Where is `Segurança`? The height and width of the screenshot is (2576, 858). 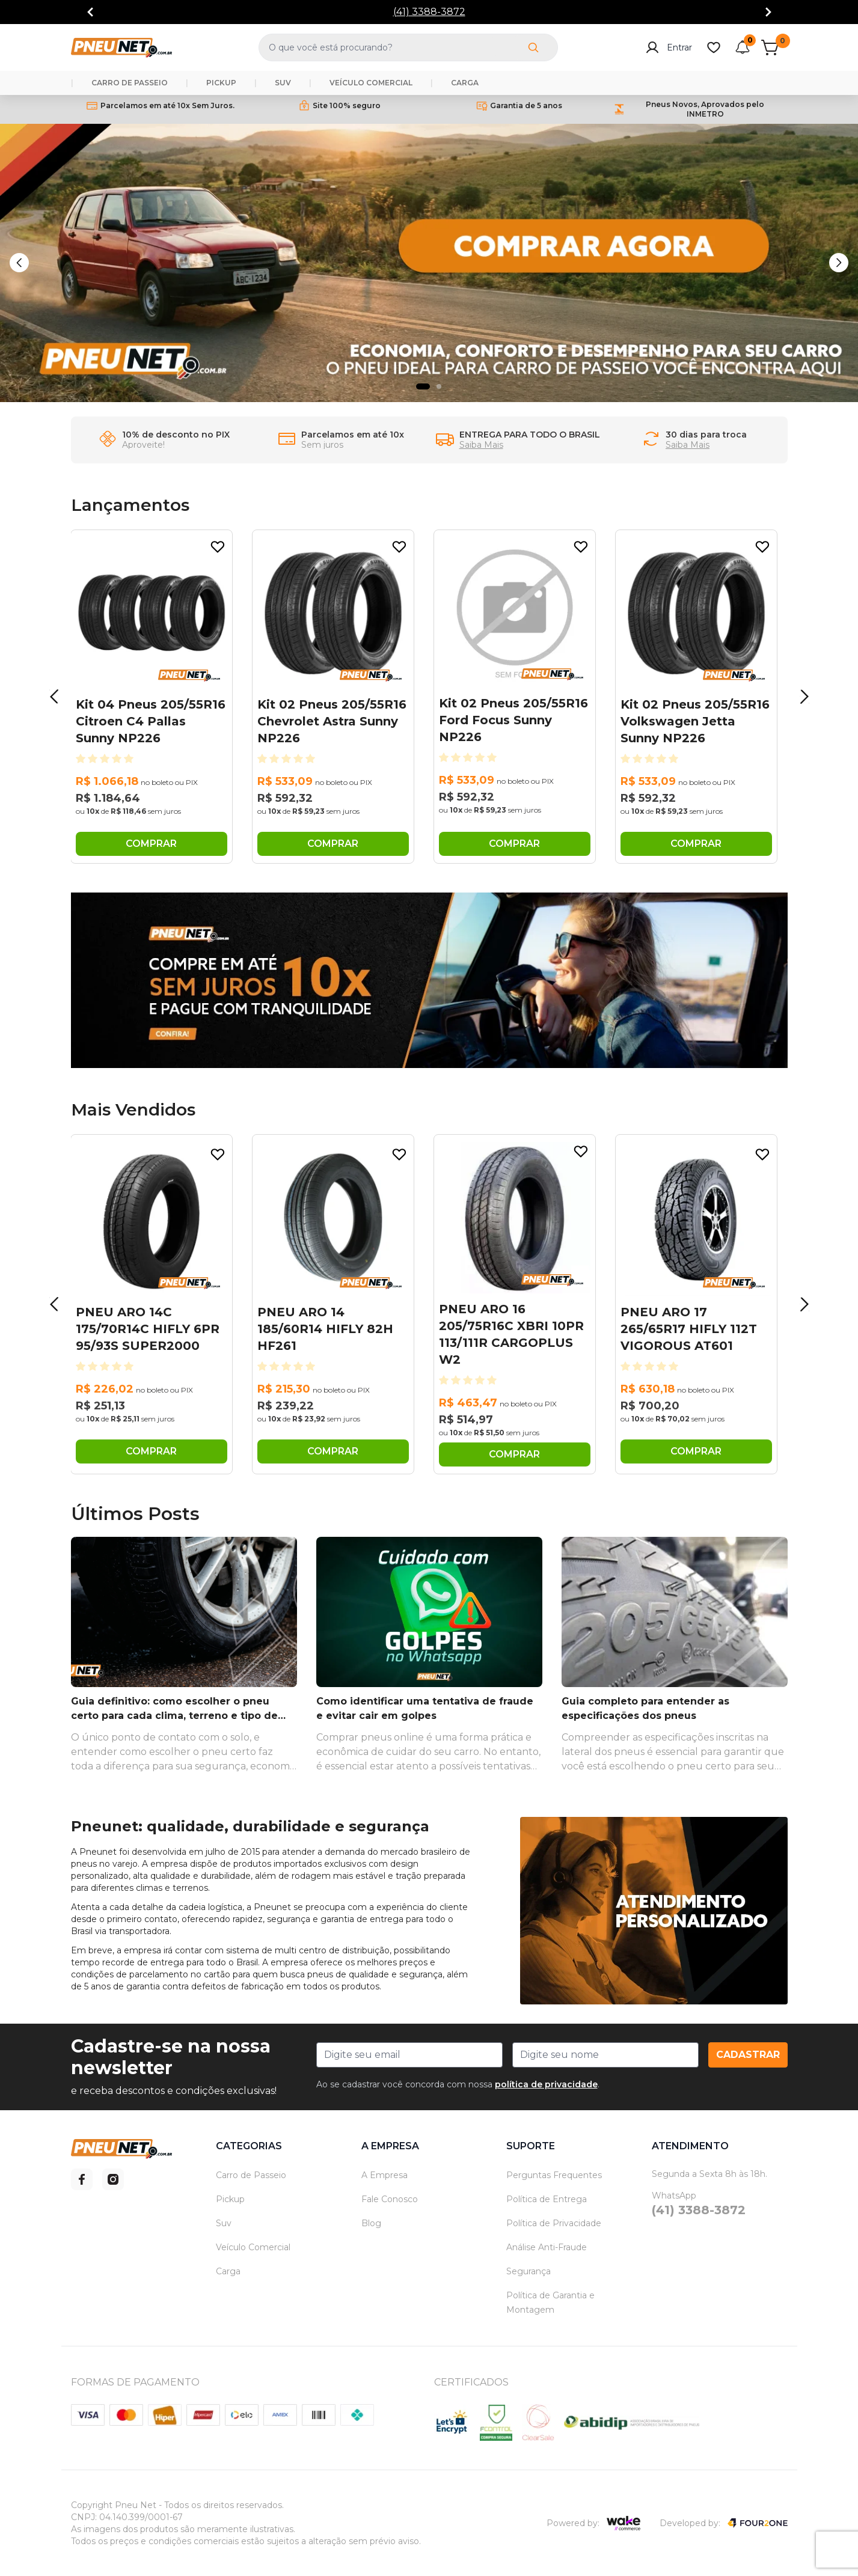 Segurança is located at coordinates (528, 2271).